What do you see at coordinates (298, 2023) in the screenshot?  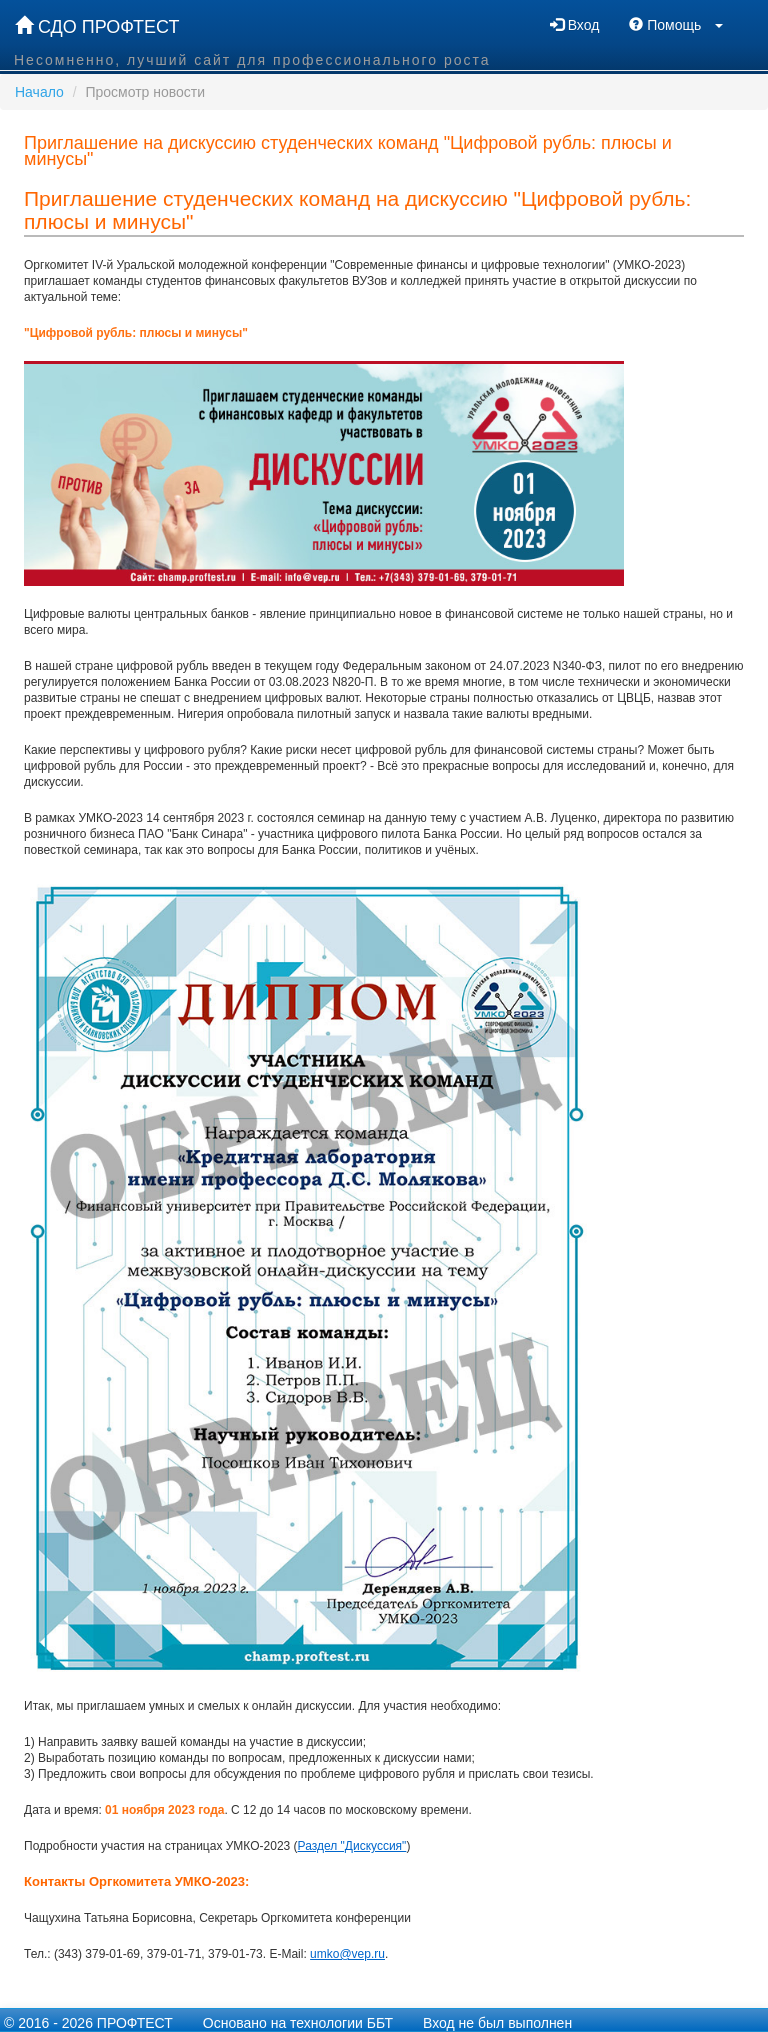 I see `Основано на технологии ББТ` at bounding box center [298, 2023].